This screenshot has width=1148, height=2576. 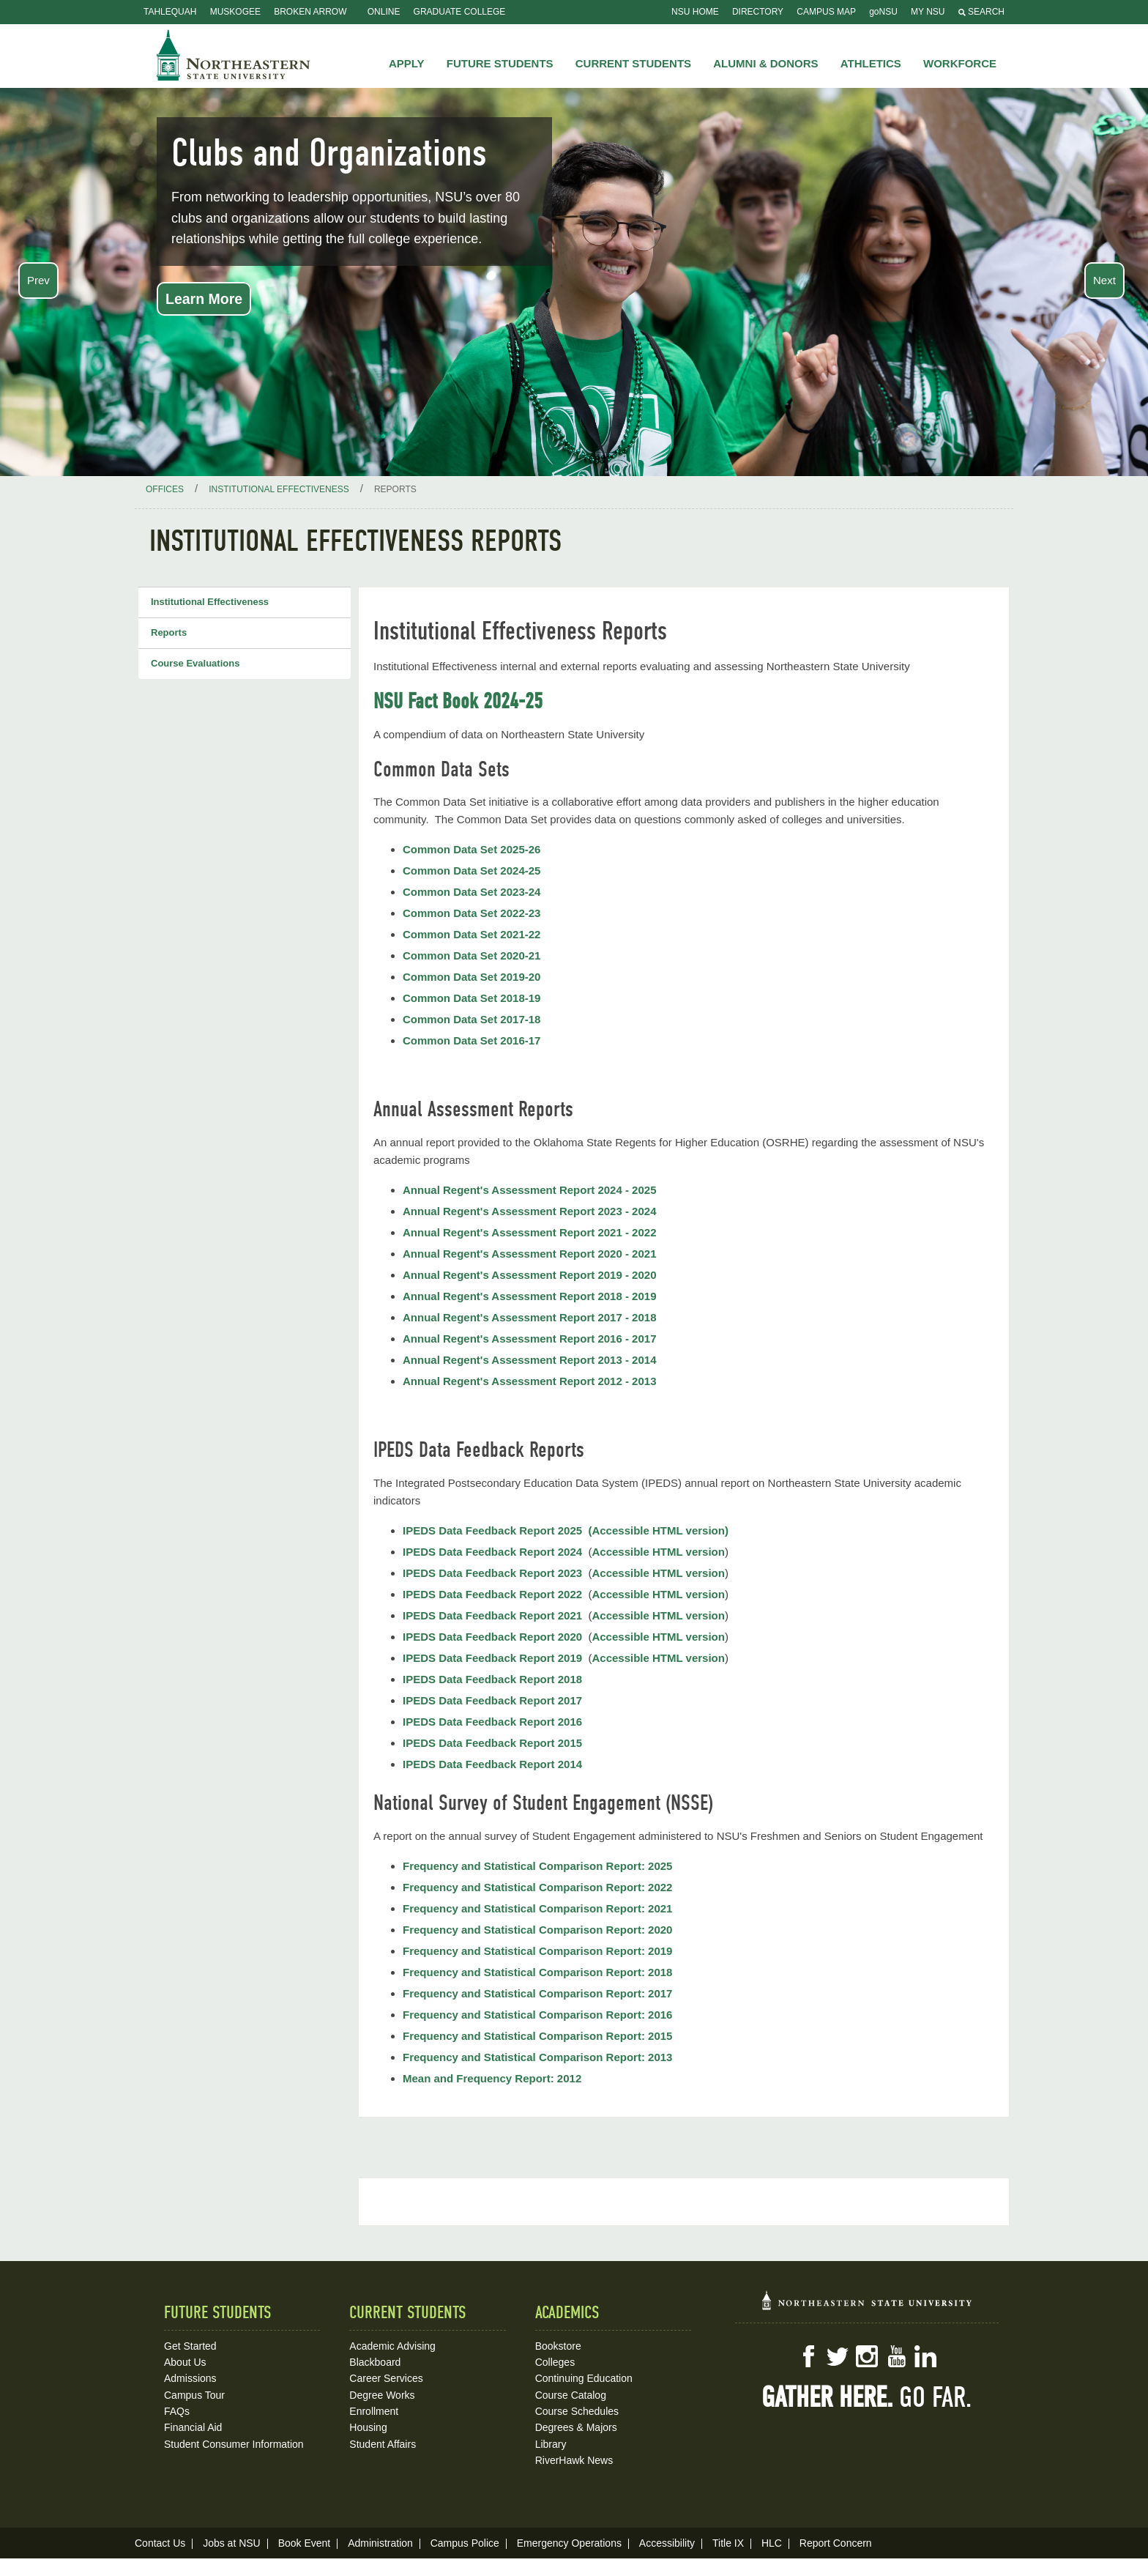 I want to click on Frequency and Statistical Comparison Report: 2015, so click(x=537, y=2036).